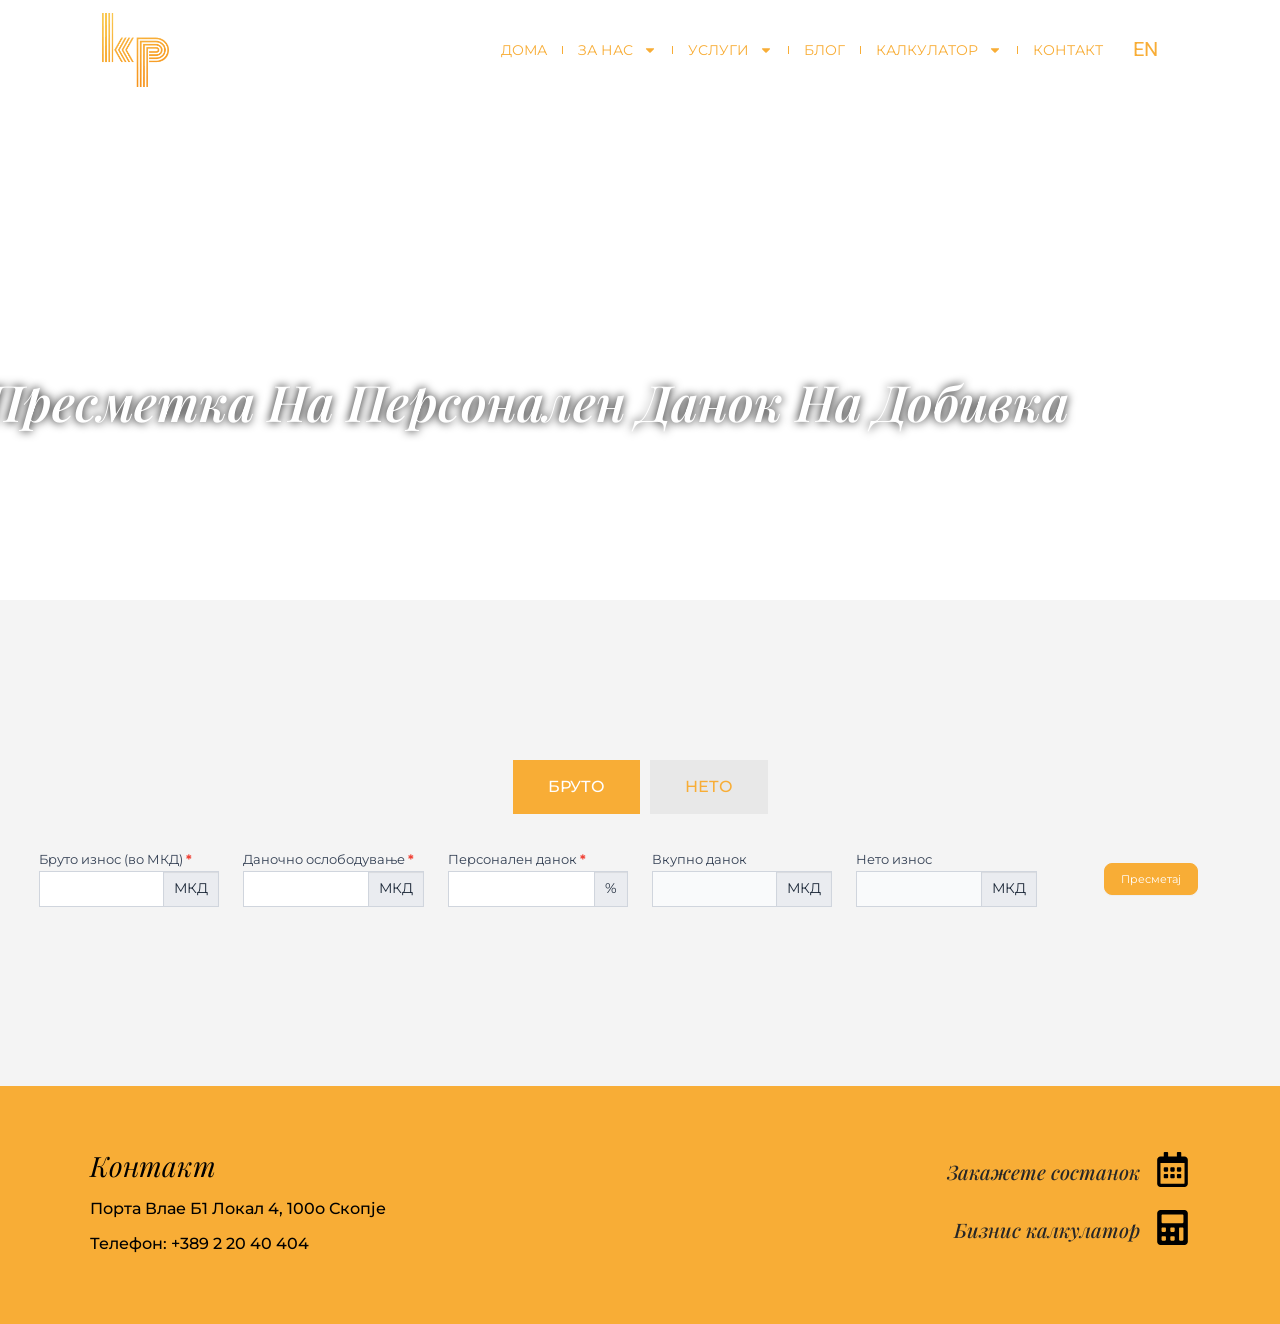 The width and height of the screenshot is (1280, 1324). I want to click on Блог, so click(824, 50).